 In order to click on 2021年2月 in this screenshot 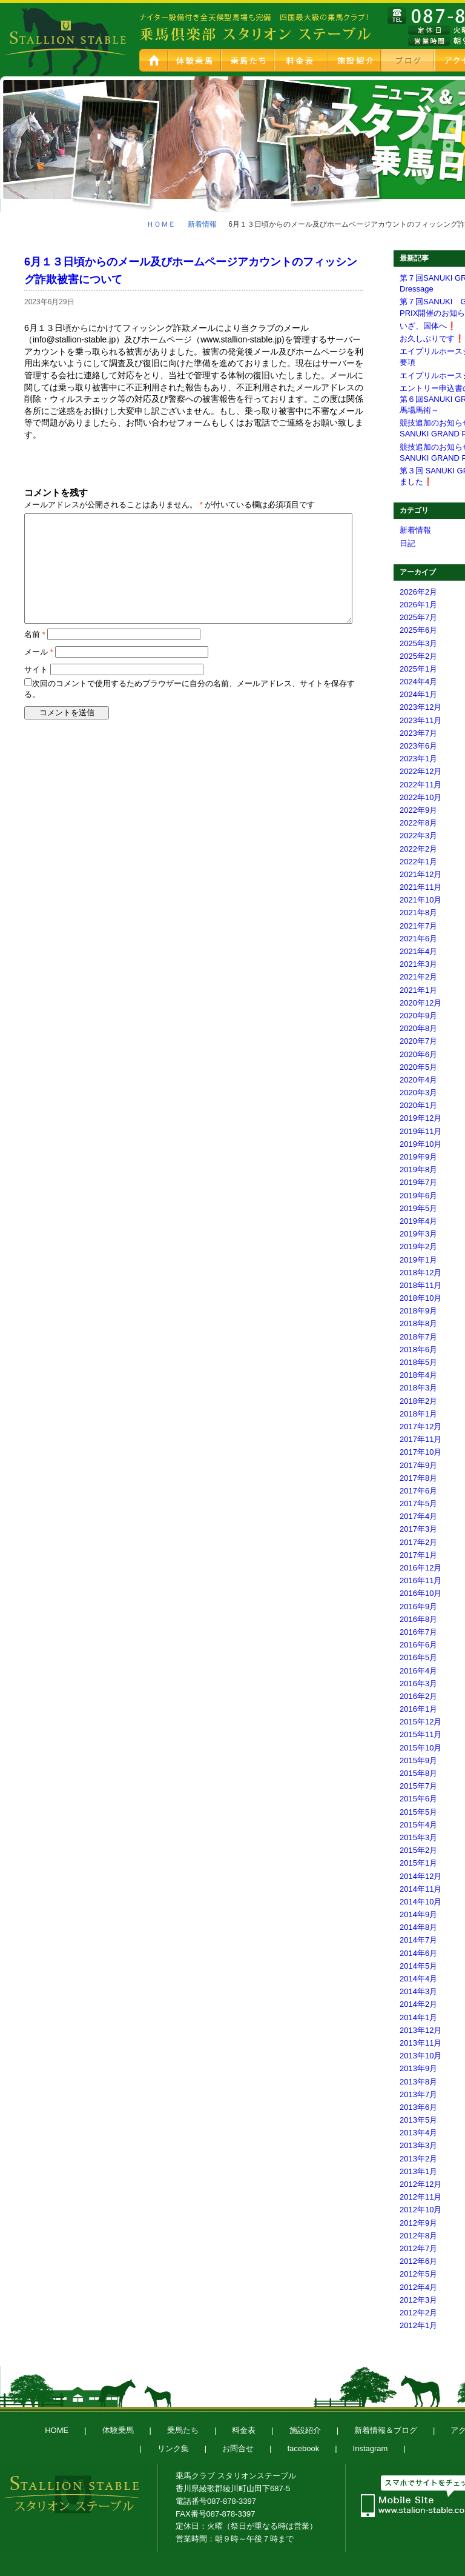, I will do `click(418, 976)`.